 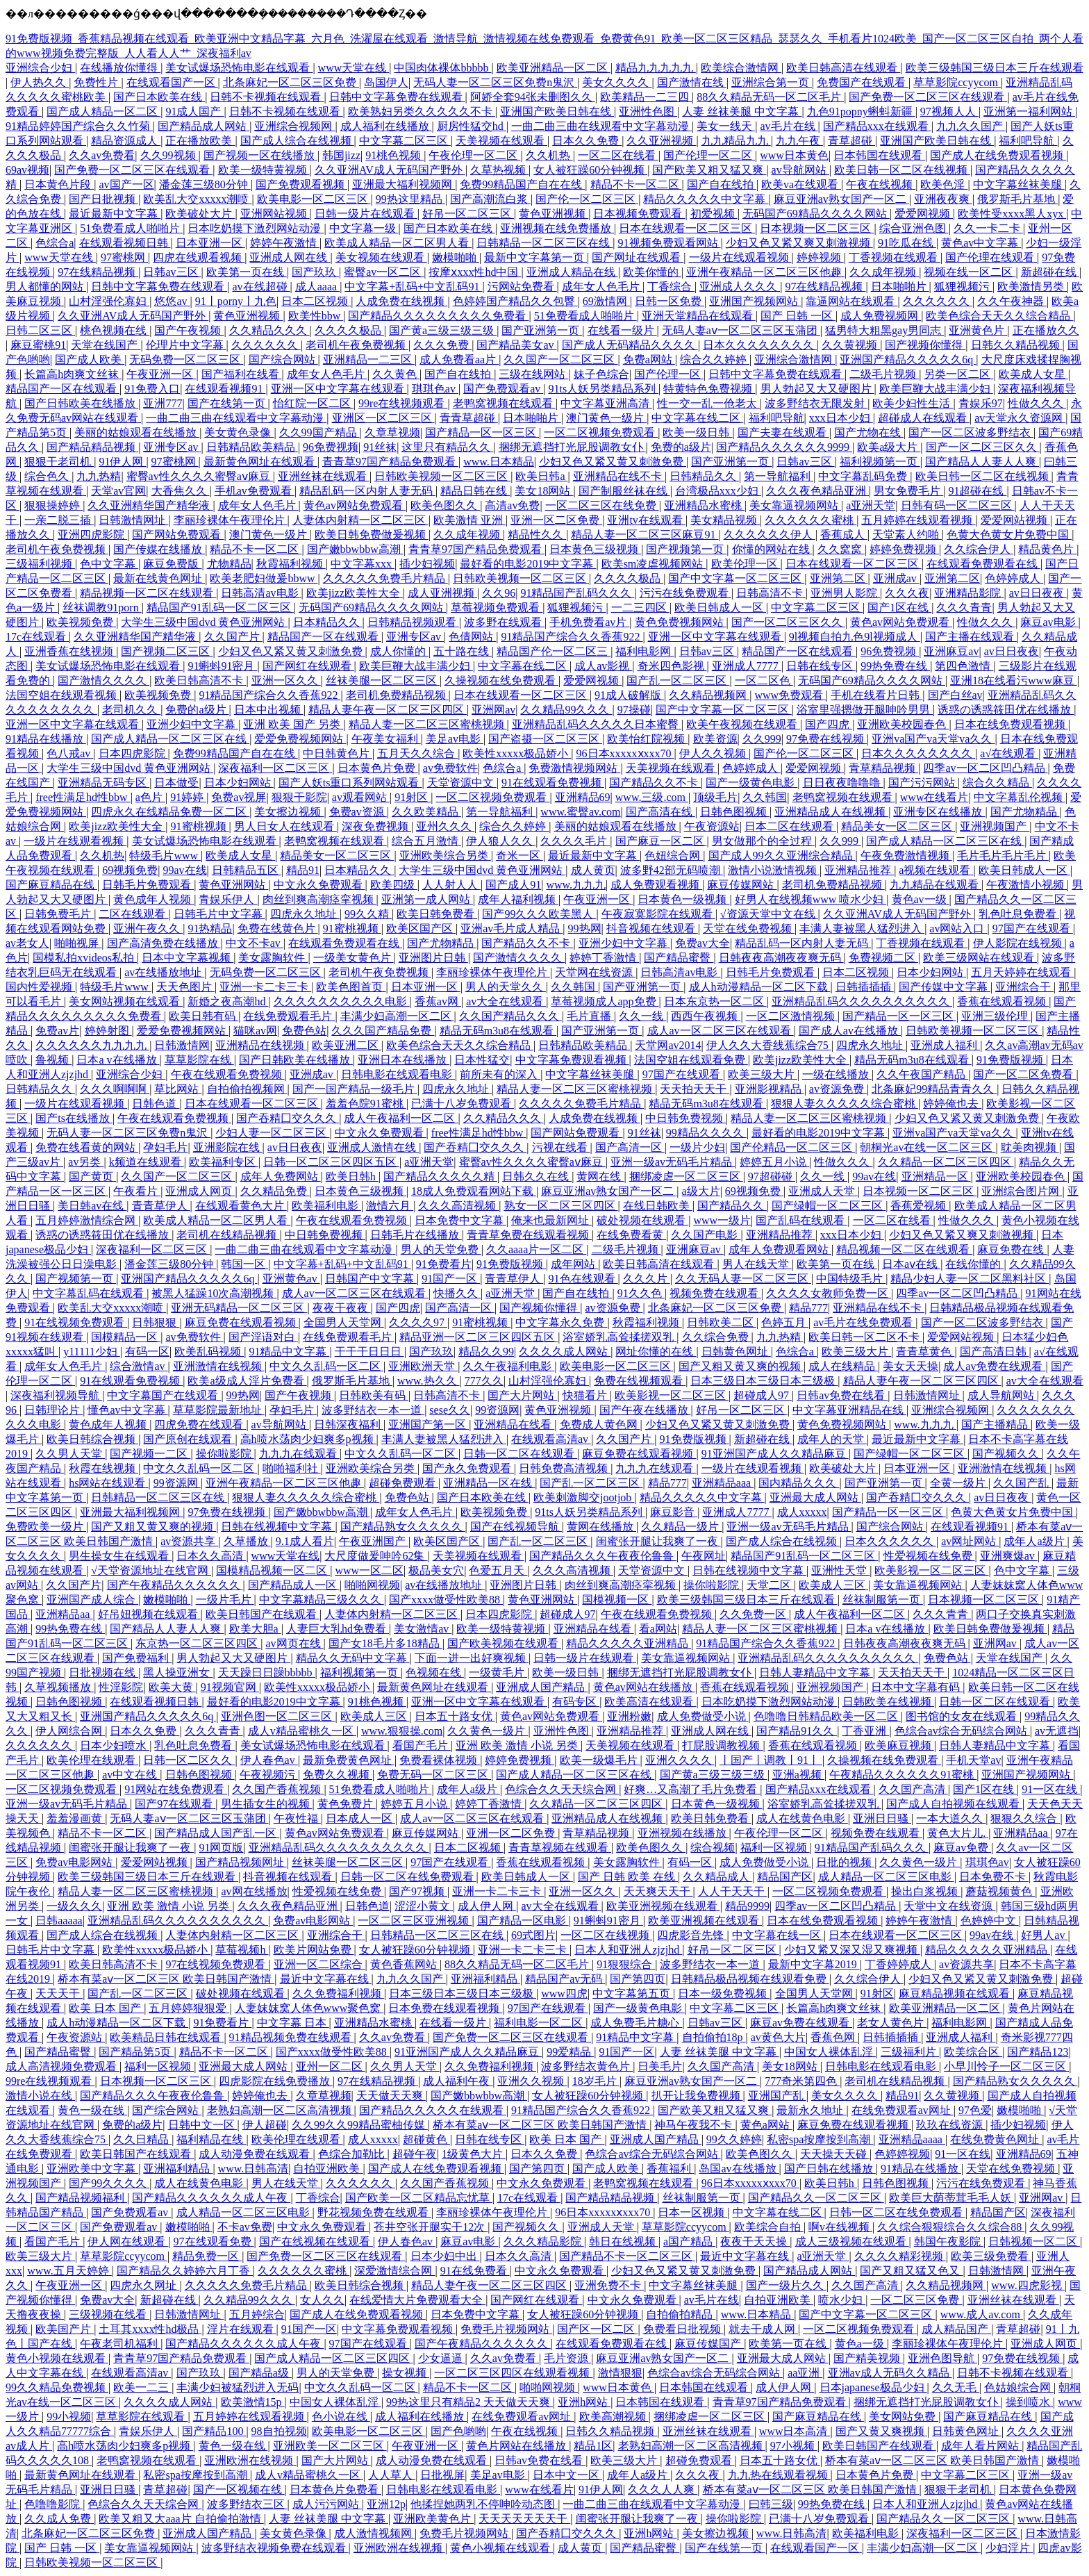 I want to click on 色黄大色黄女片免费中国, so click(x=1009, y=534).